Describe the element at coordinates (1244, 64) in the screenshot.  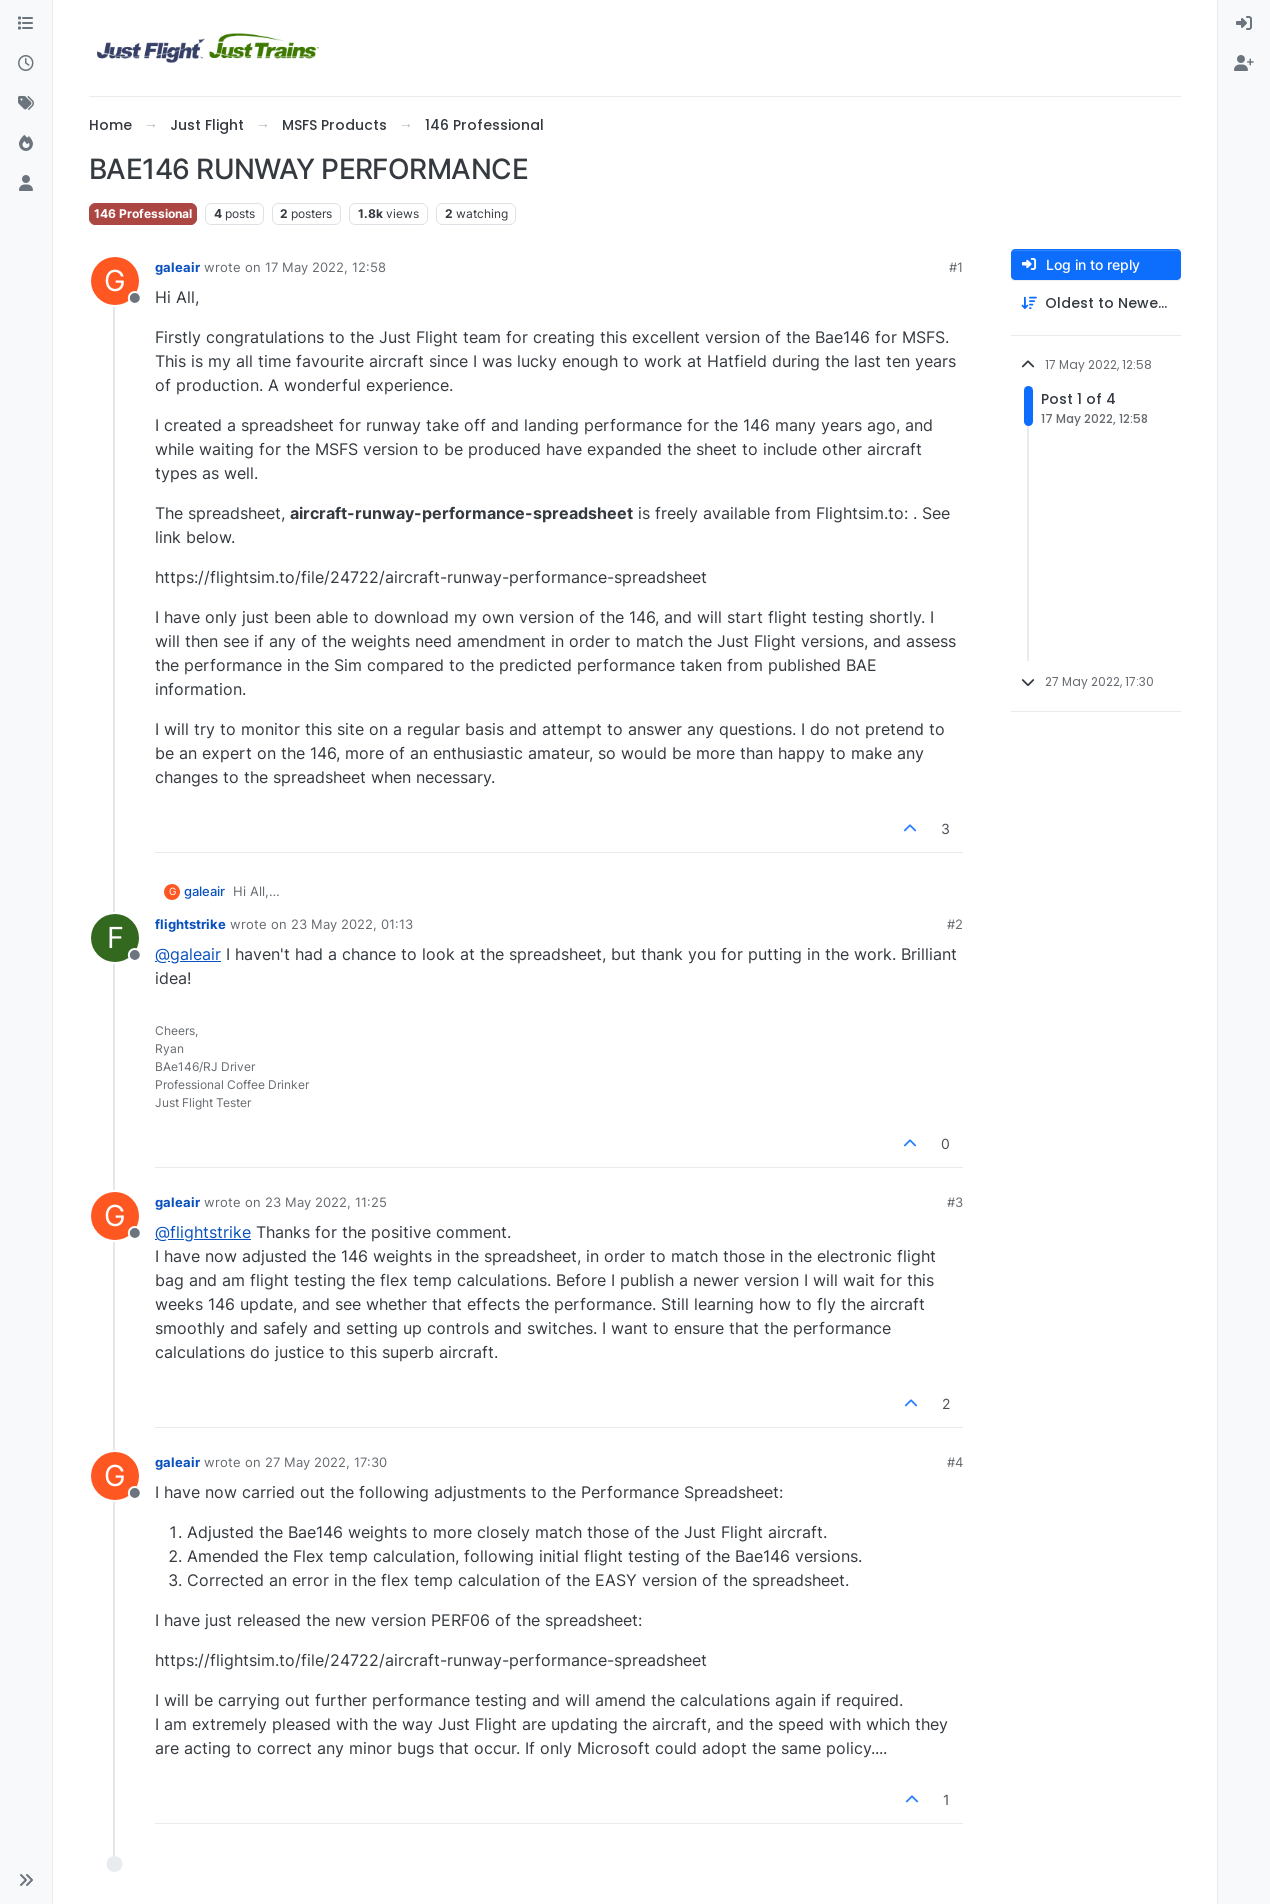
I see `[Register]` at that location.